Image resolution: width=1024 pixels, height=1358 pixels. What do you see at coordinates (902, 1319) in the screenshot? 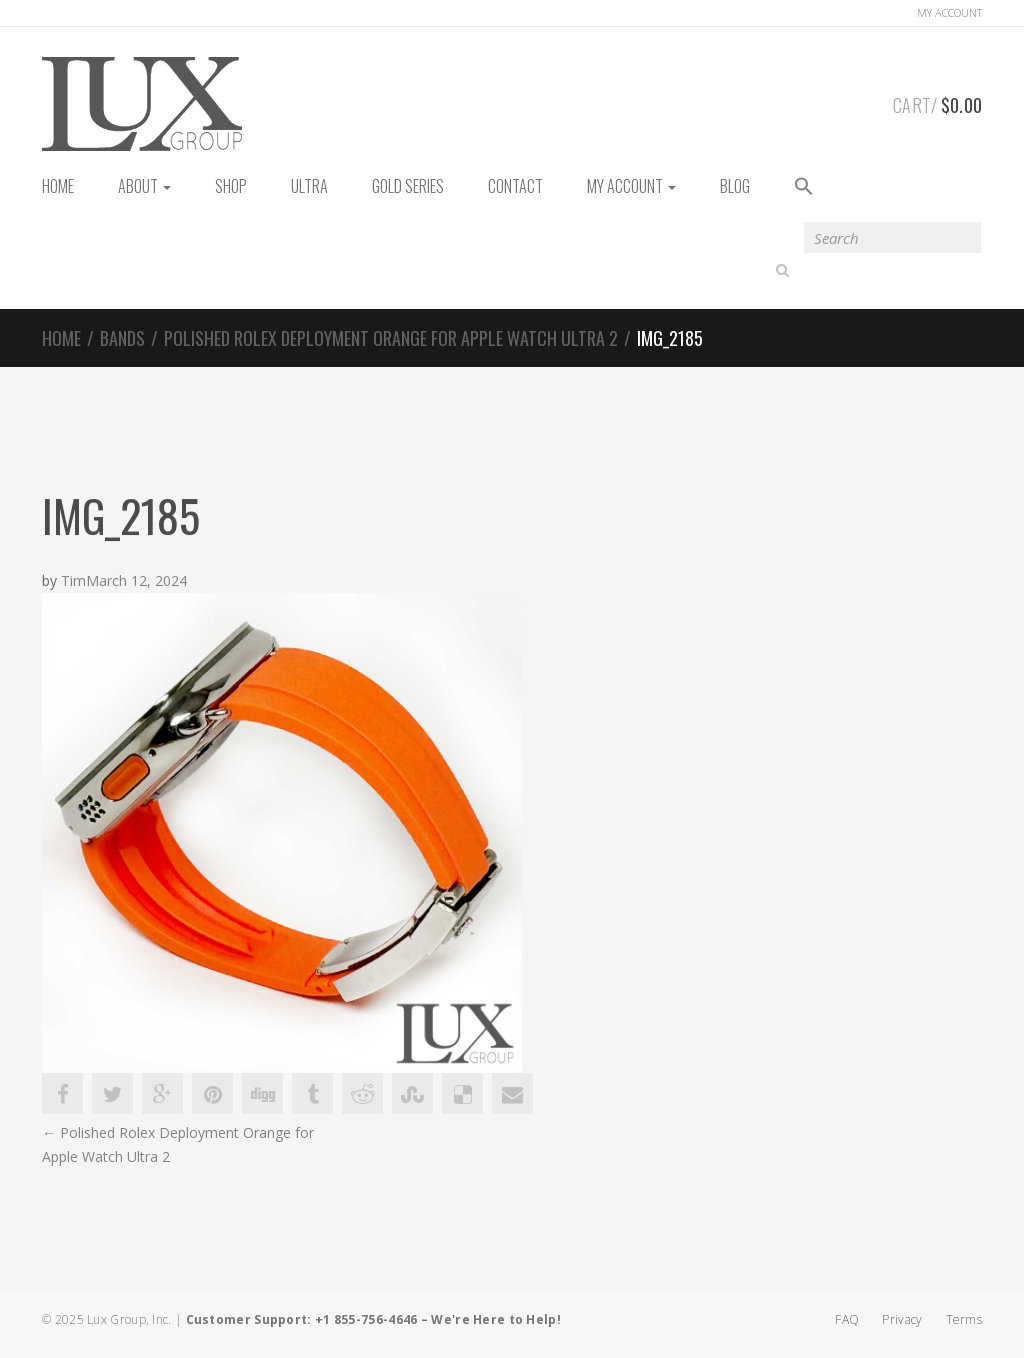
I see `Privacy` at bounding box center [902, 1319].